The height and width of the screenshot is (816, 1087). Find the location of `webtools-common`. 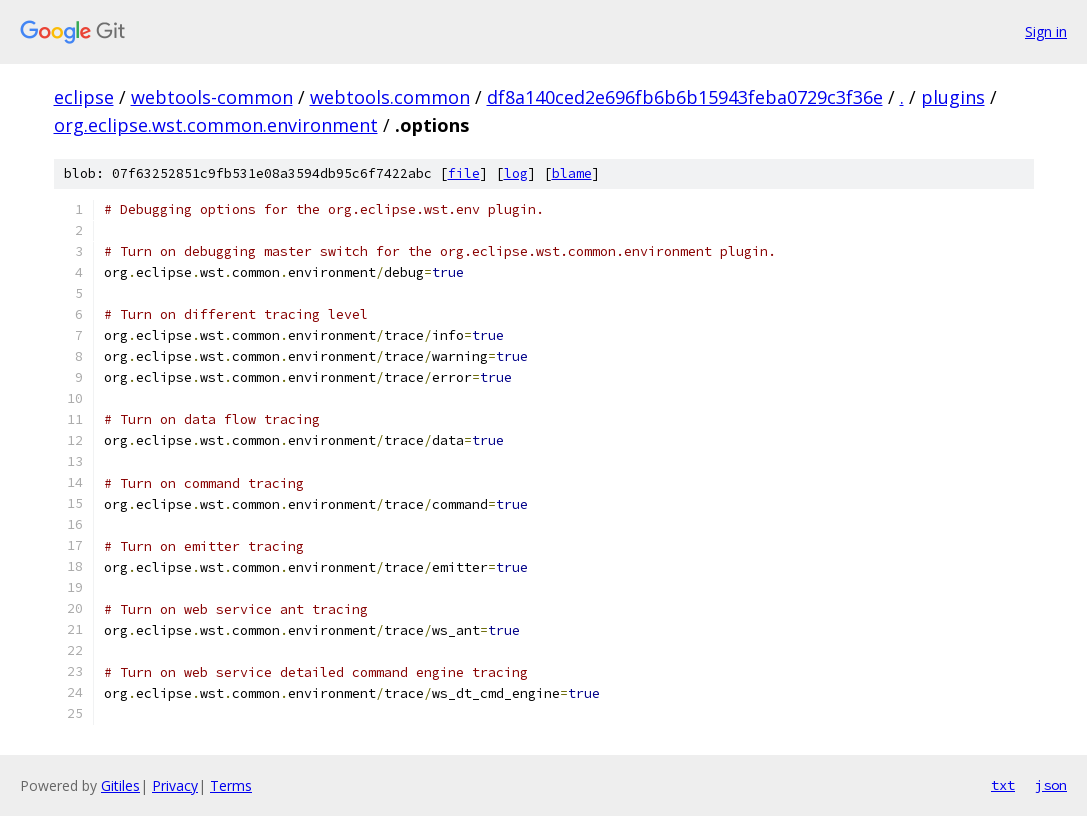

webtools-common is located at coordinates (212, 97).